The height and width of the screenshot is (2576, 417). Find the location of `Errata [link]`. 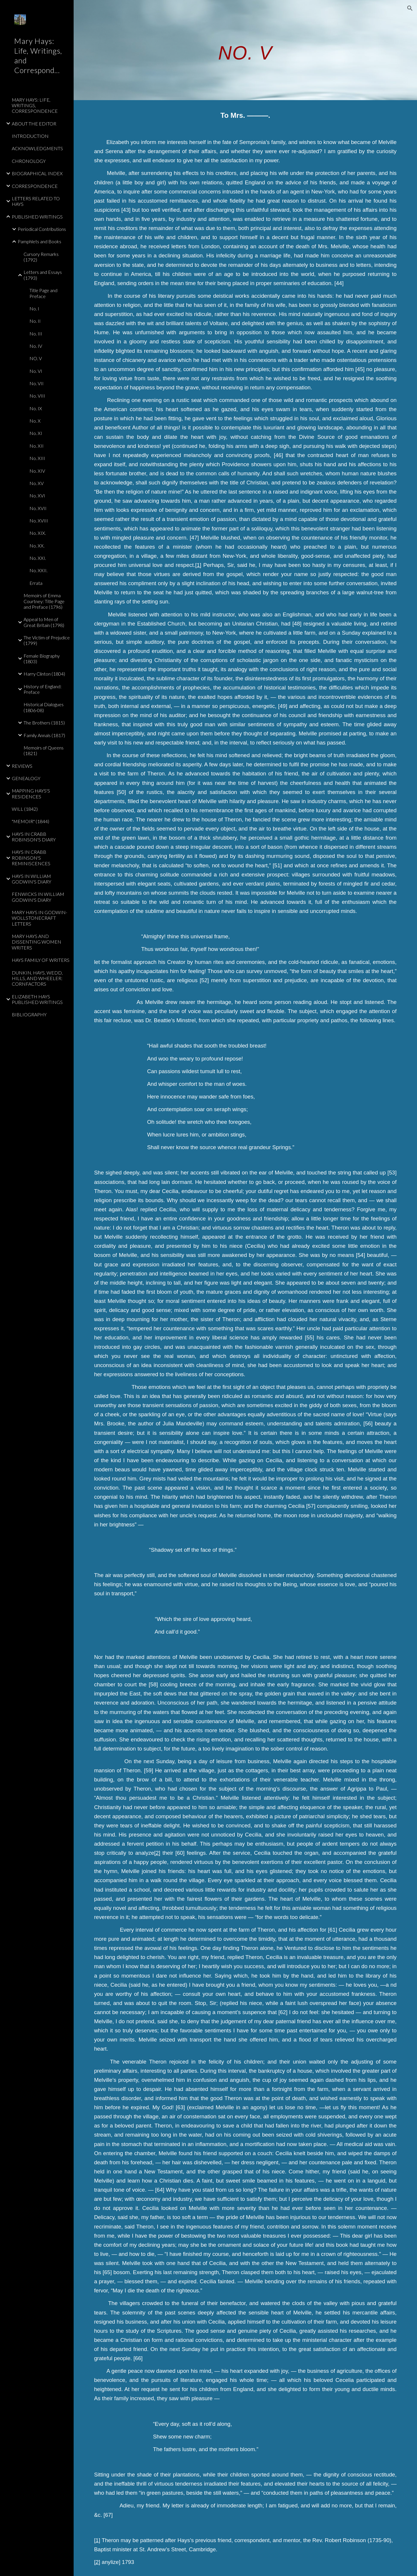

Errata [link] is located at coordinates (35, 583).